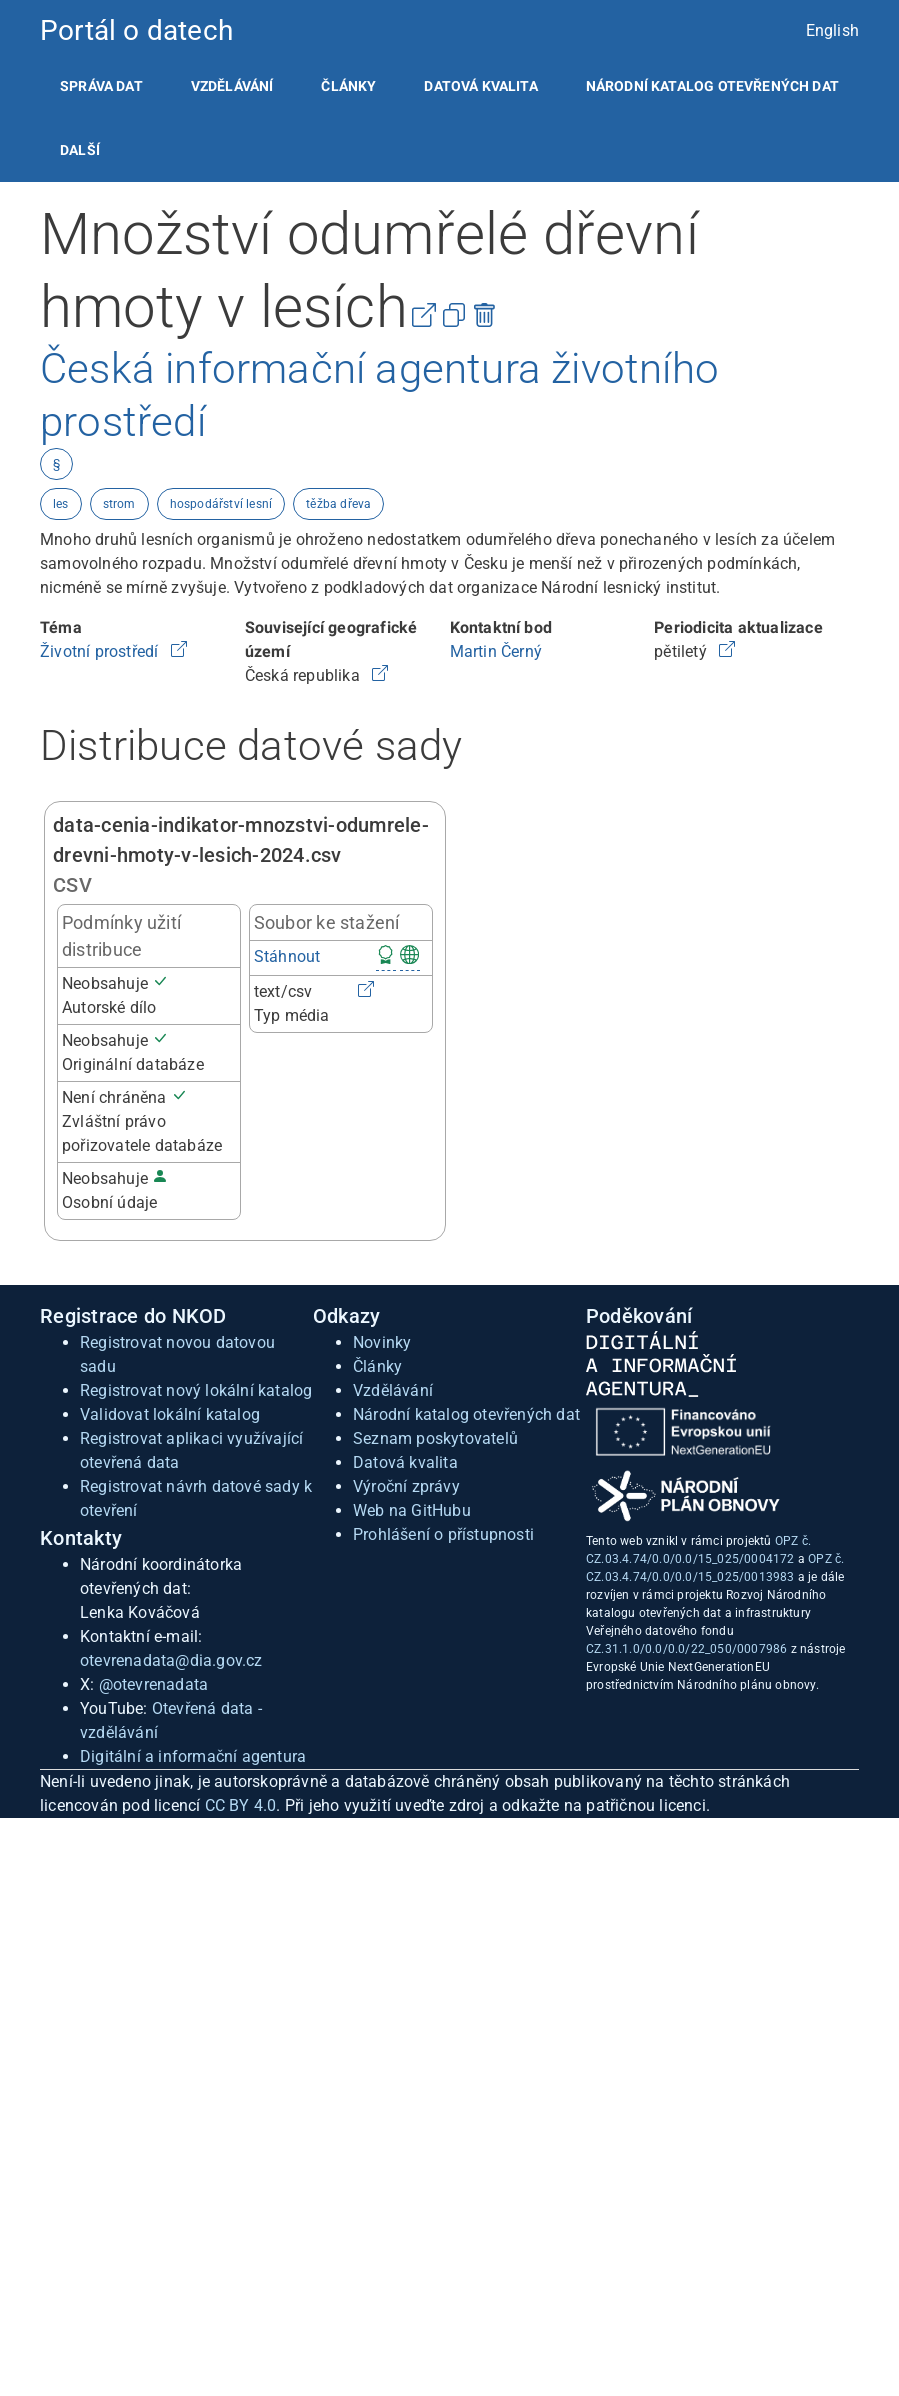 The width and height of the screenshot is (899, 2396). Describe the element at coordinates (338, 504) in the screenshot. I see `těžba dřeva` at that location.